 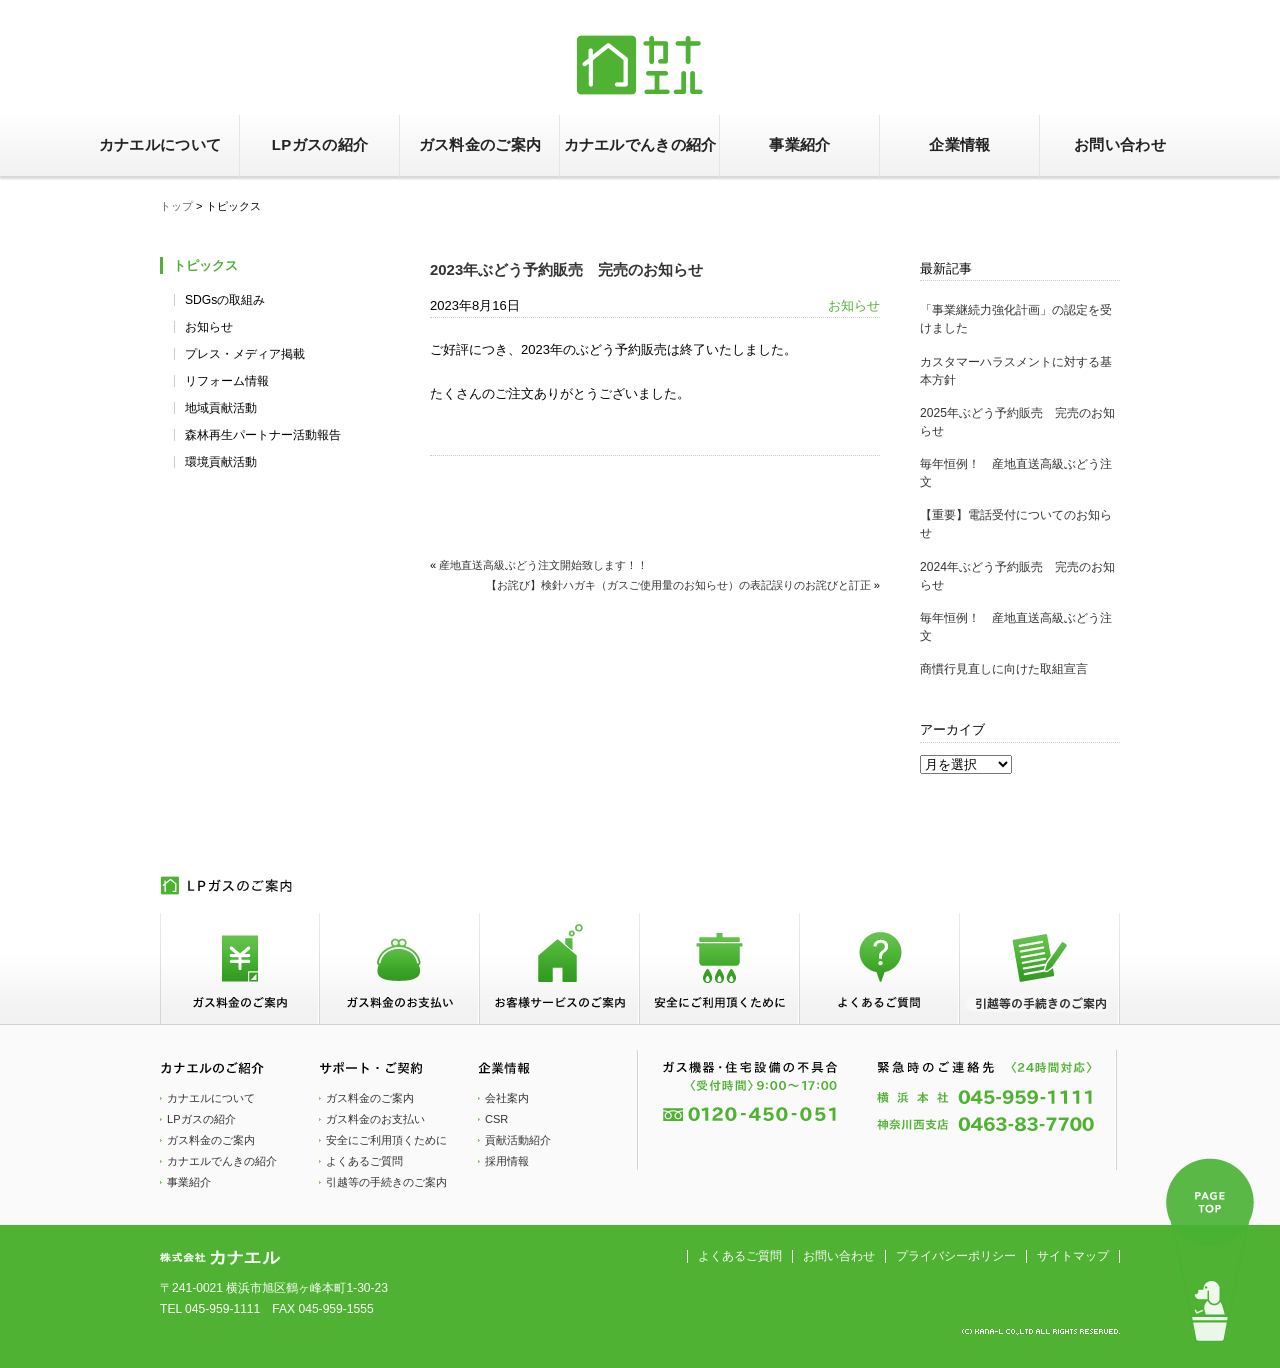 What do you see at coordinates (176, 206) in the screenshot?
I see `トップ` at bounding box center [176, 206].